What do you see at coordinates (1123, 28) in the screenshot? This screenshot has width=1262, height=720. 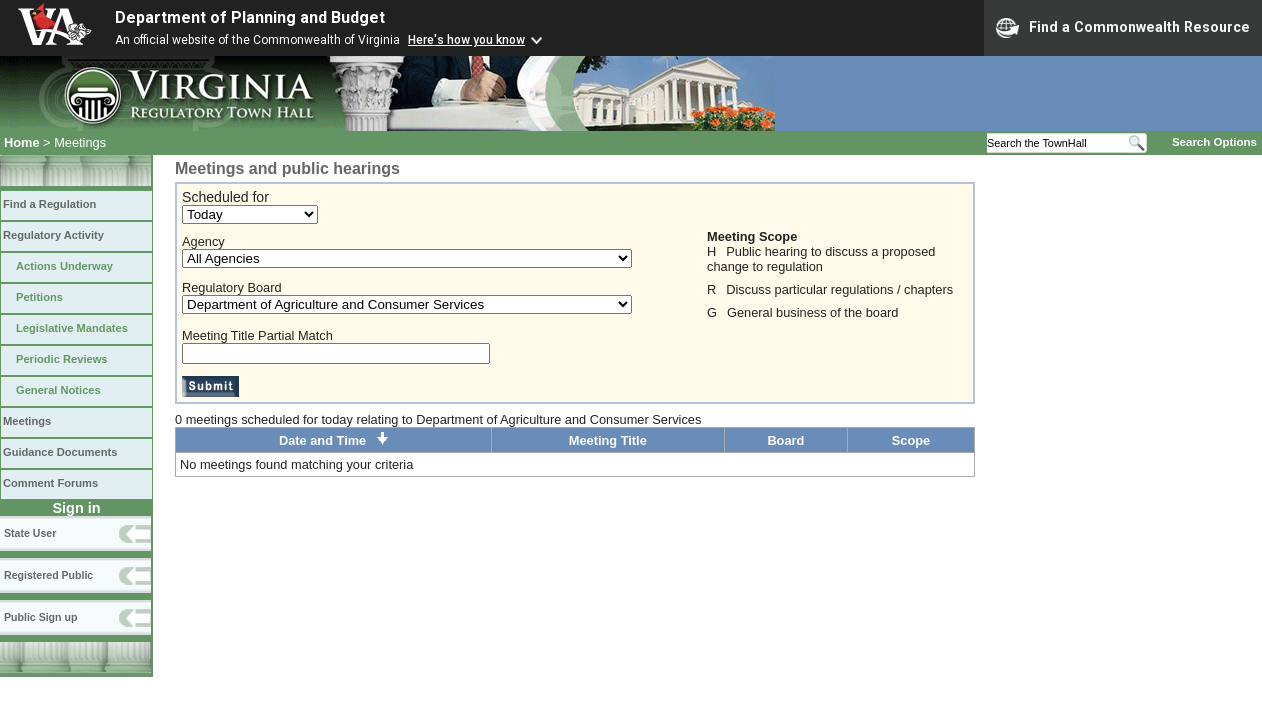 I see `Find a Commonwealth Resource` at bounding box center [1123, 28].